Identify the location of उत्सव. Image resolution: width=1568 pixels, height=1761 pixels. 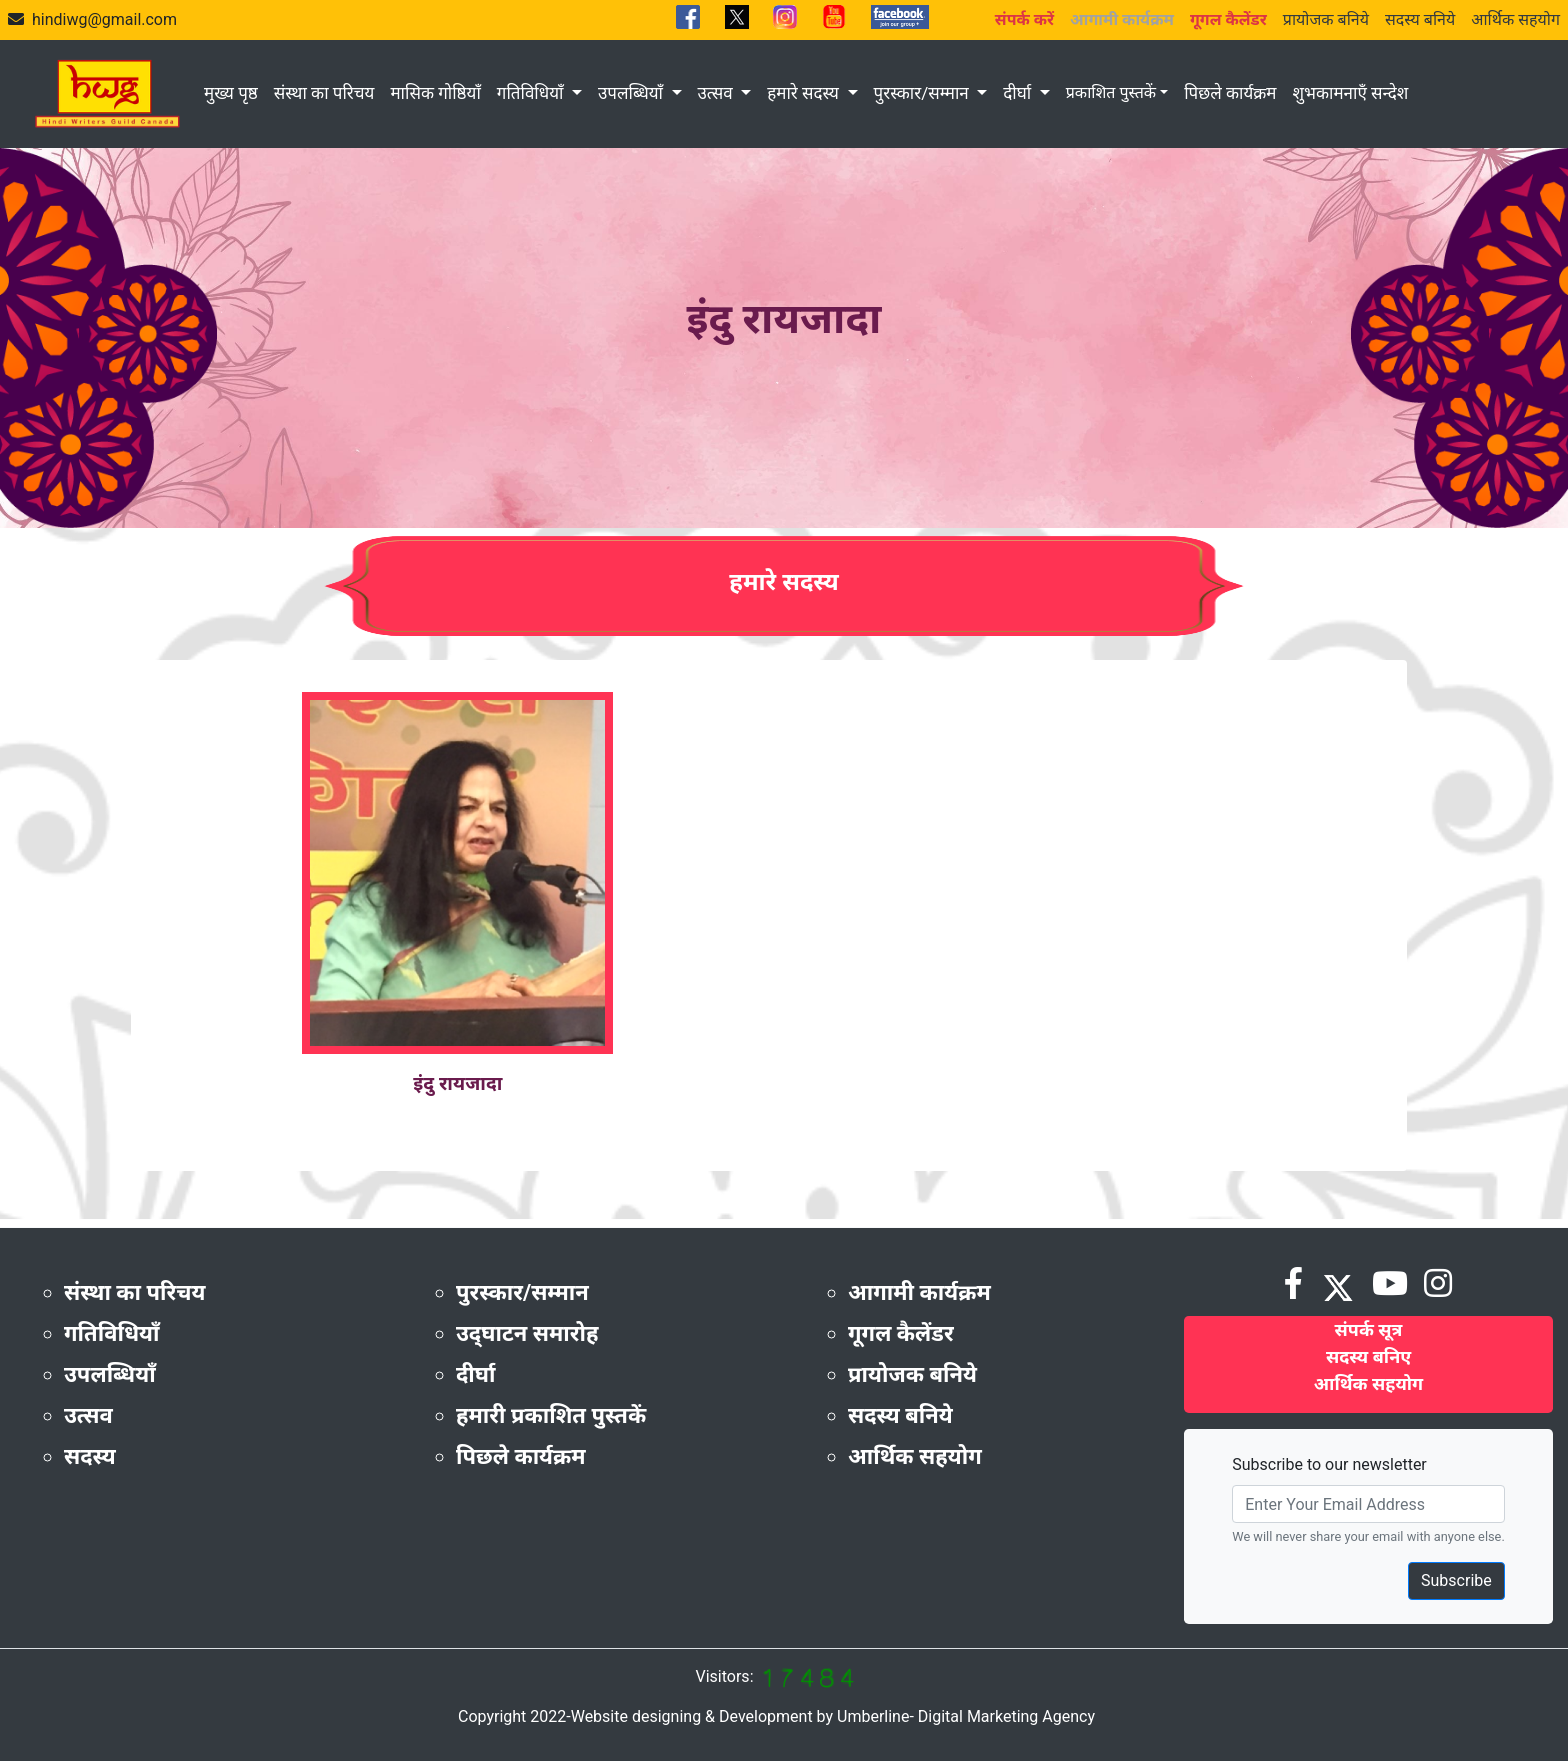
(717, 93).